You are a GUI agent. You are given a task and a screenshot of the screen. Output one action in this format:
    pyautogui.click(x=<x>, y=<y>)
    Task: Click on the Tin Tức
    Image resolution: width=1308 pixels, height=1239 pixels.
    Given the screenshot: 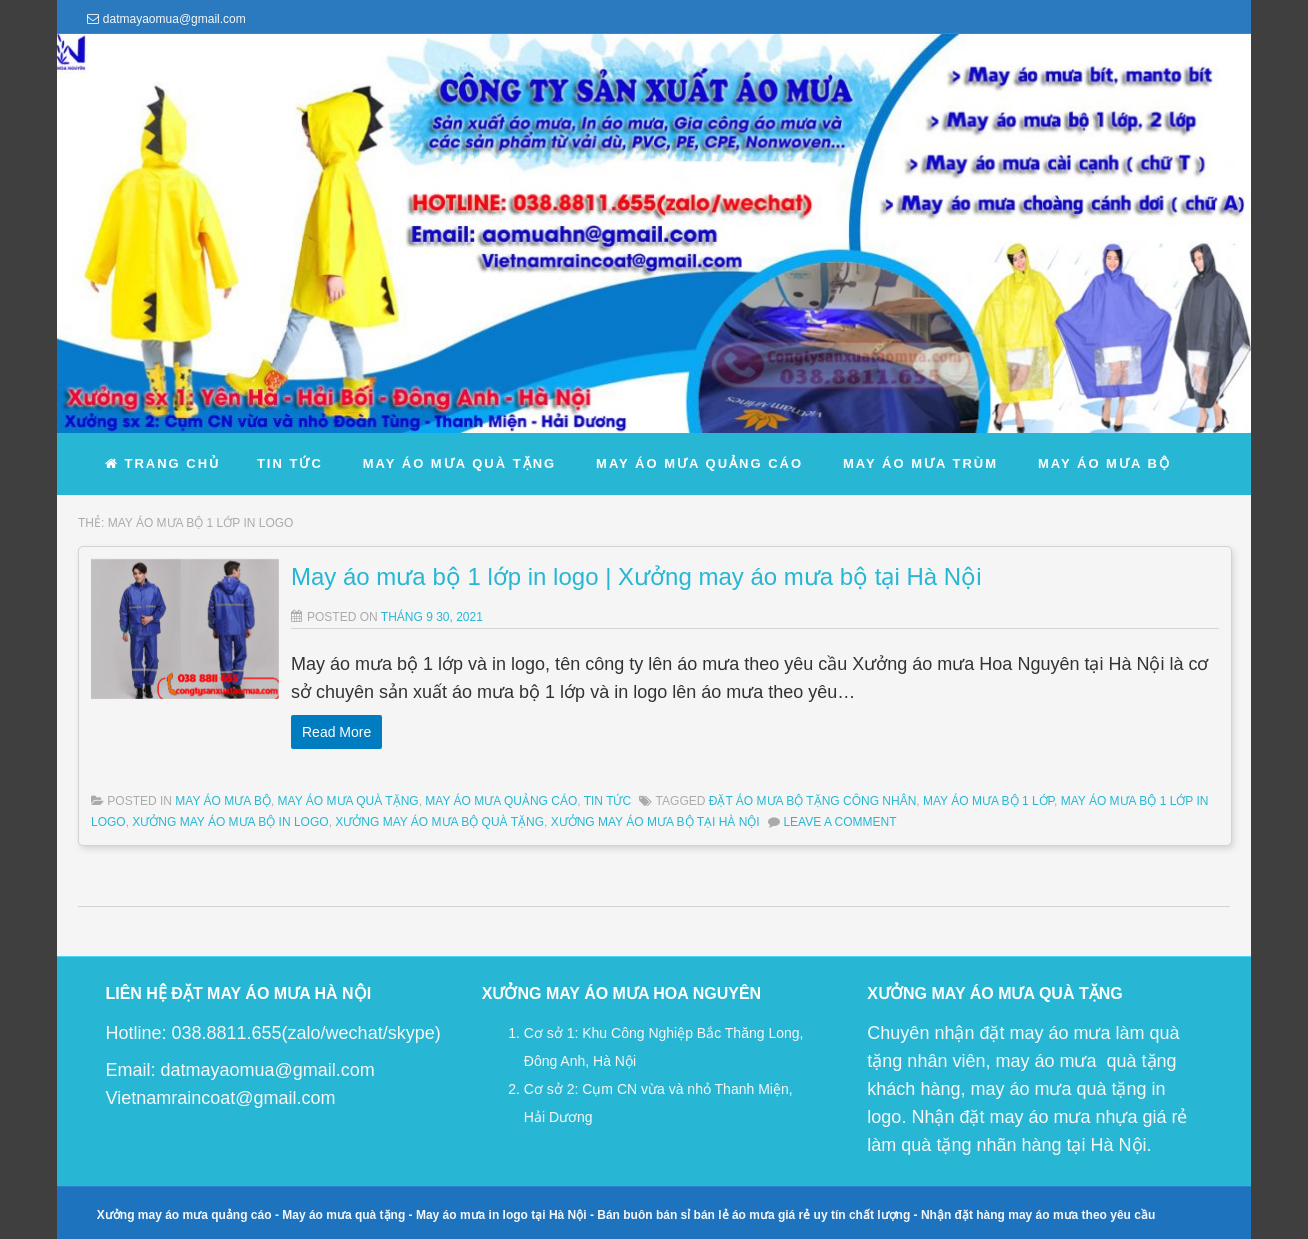 What is the action you would take?
    pyautogui.click(x=607, y=801)
    